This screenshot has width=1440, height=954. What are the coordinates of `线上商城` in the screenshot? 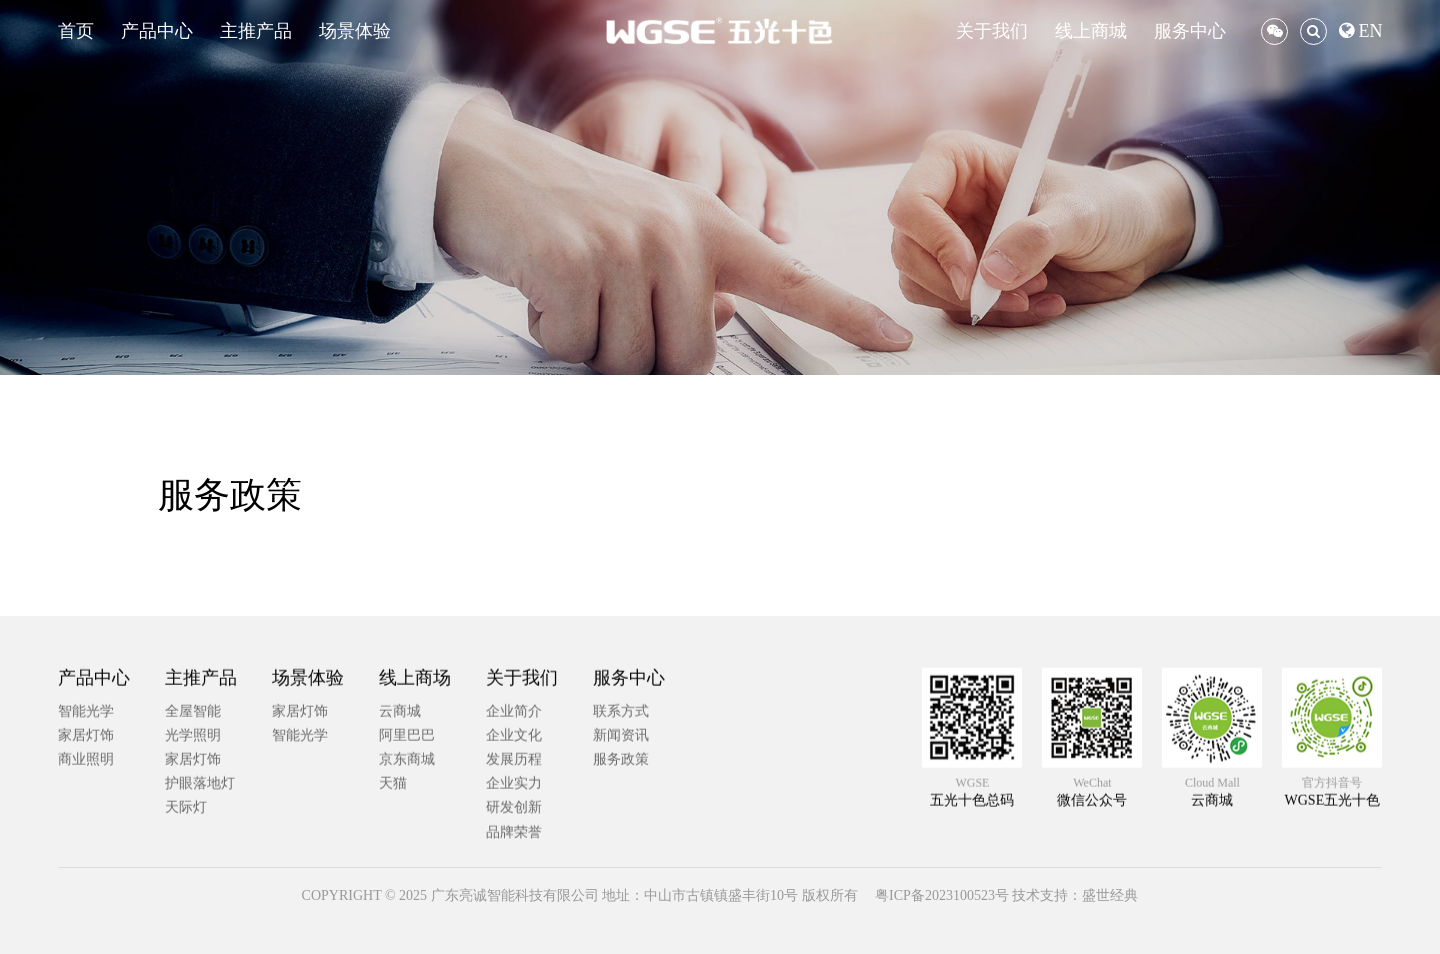 It's located at (1091, 31).